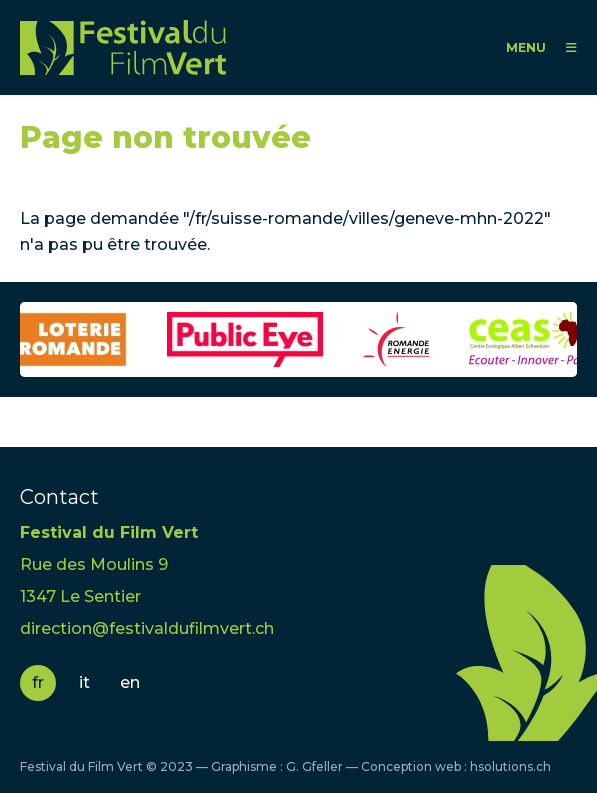 This screenshot has width=597, height=793. Describe the element at coordinates (147, 628) in the screenshot. I see `direction@festivaldufilmvert.ch` at that location.